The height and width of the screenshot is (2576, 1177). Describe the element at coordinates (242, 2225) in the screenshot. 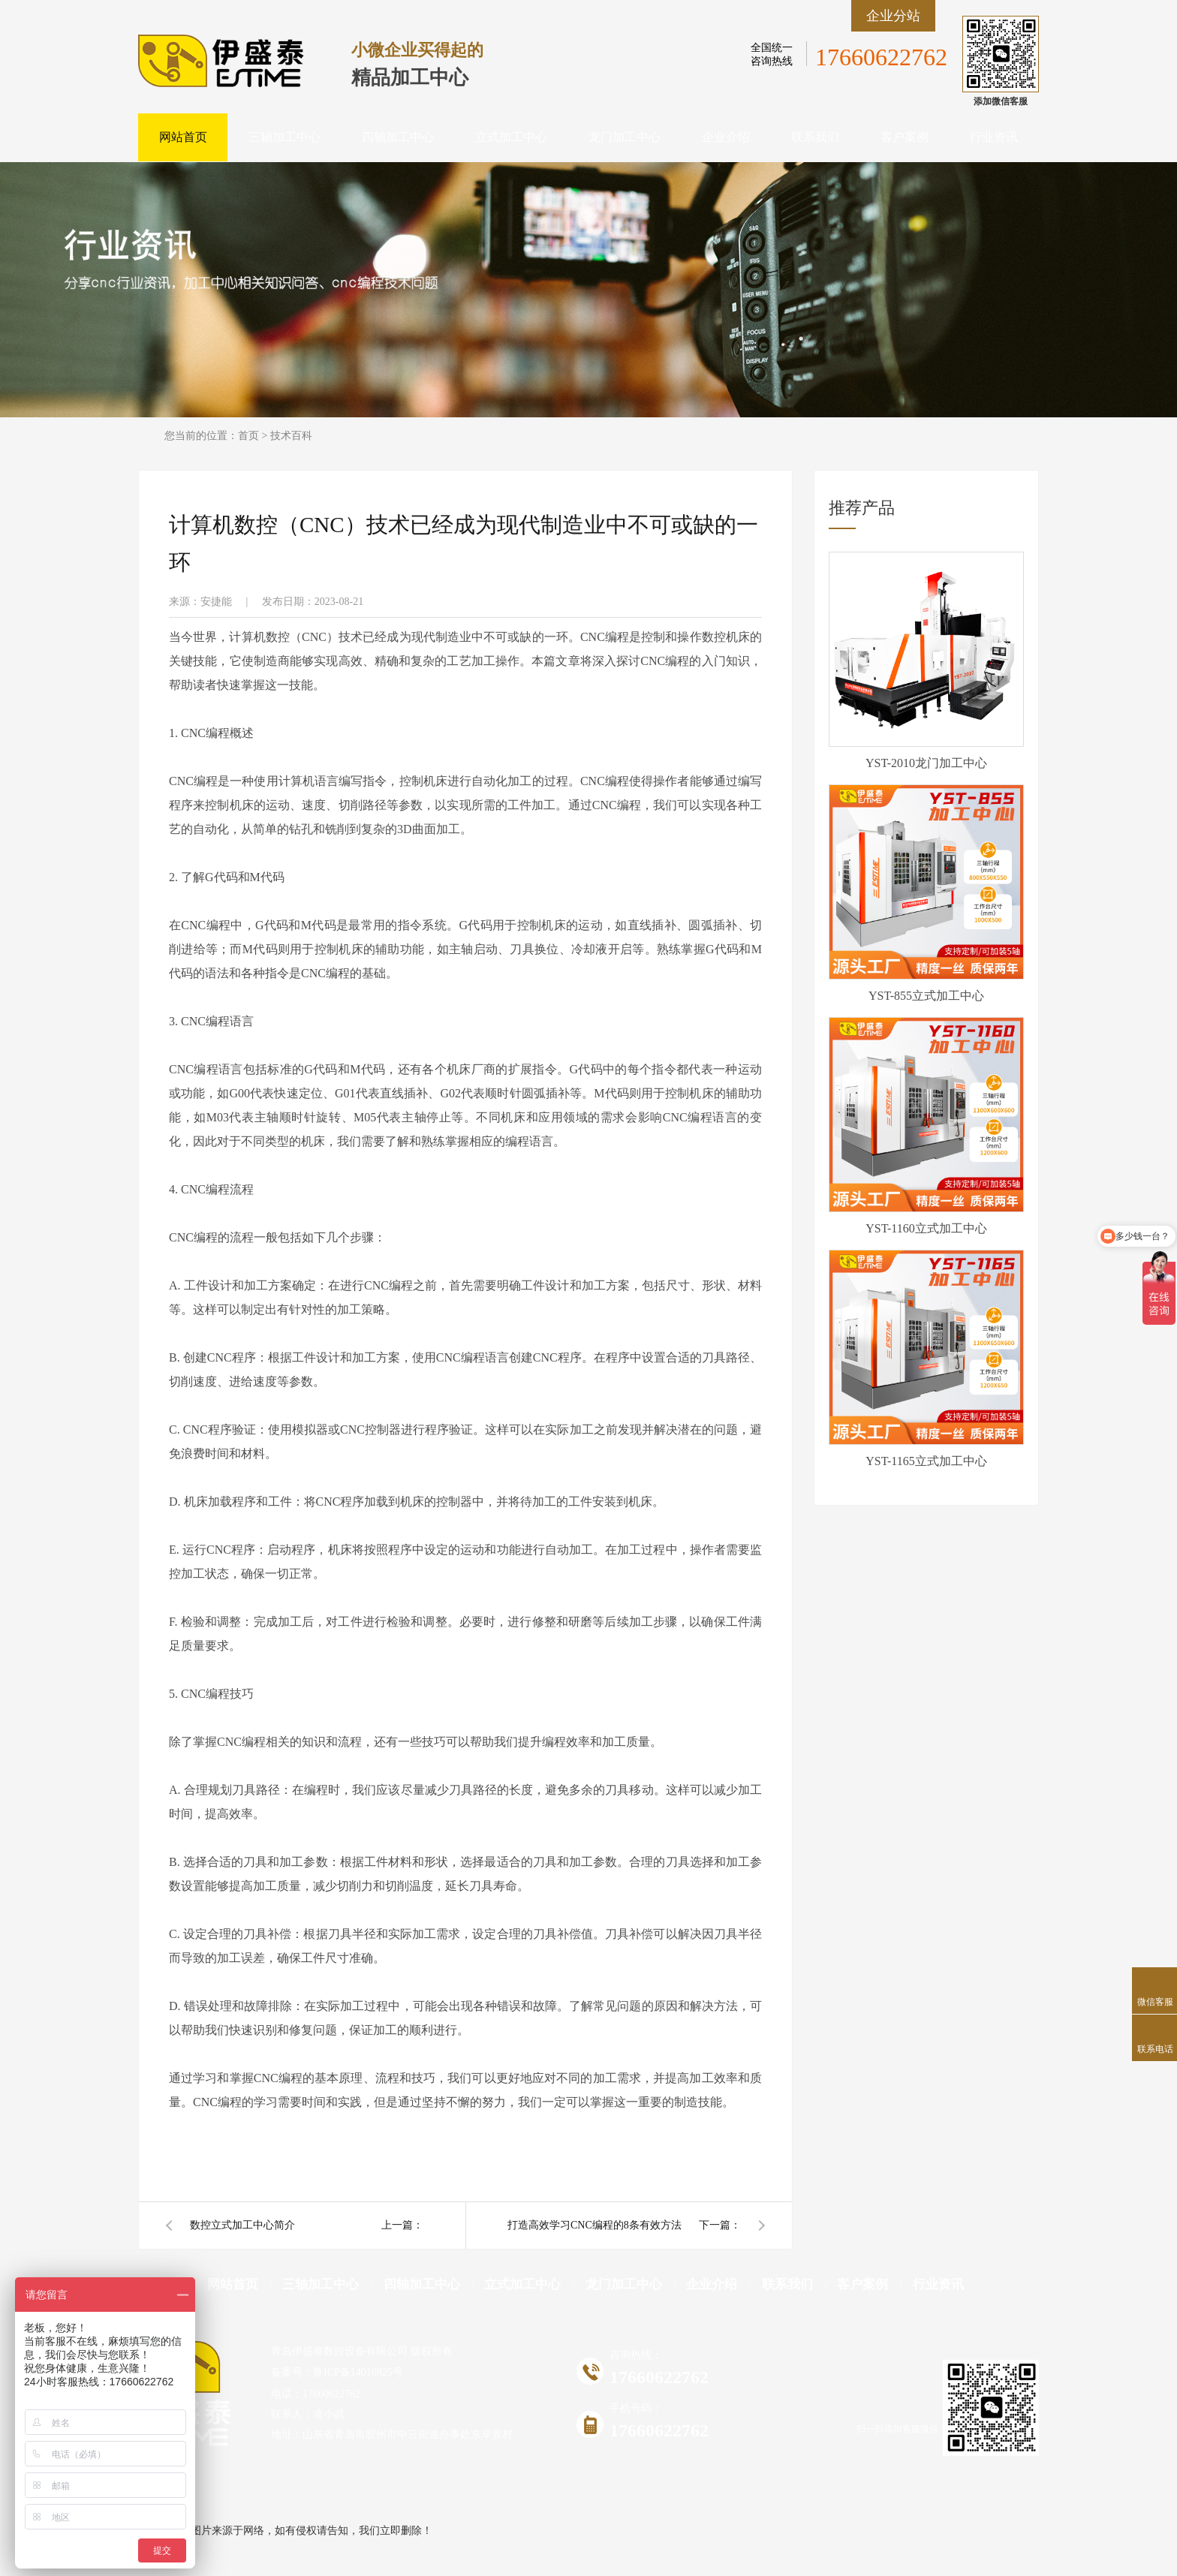

I see `数控立式加工中心简介` at that location.